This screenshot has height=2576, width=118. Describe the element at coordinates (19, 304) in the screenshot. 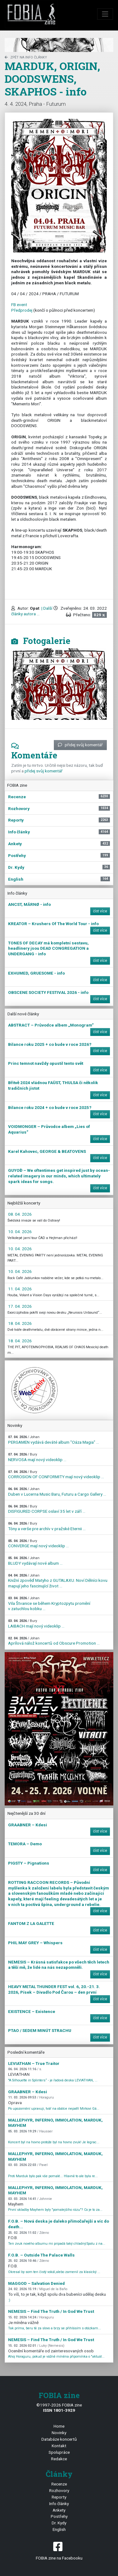

I see `FB event` at that location.